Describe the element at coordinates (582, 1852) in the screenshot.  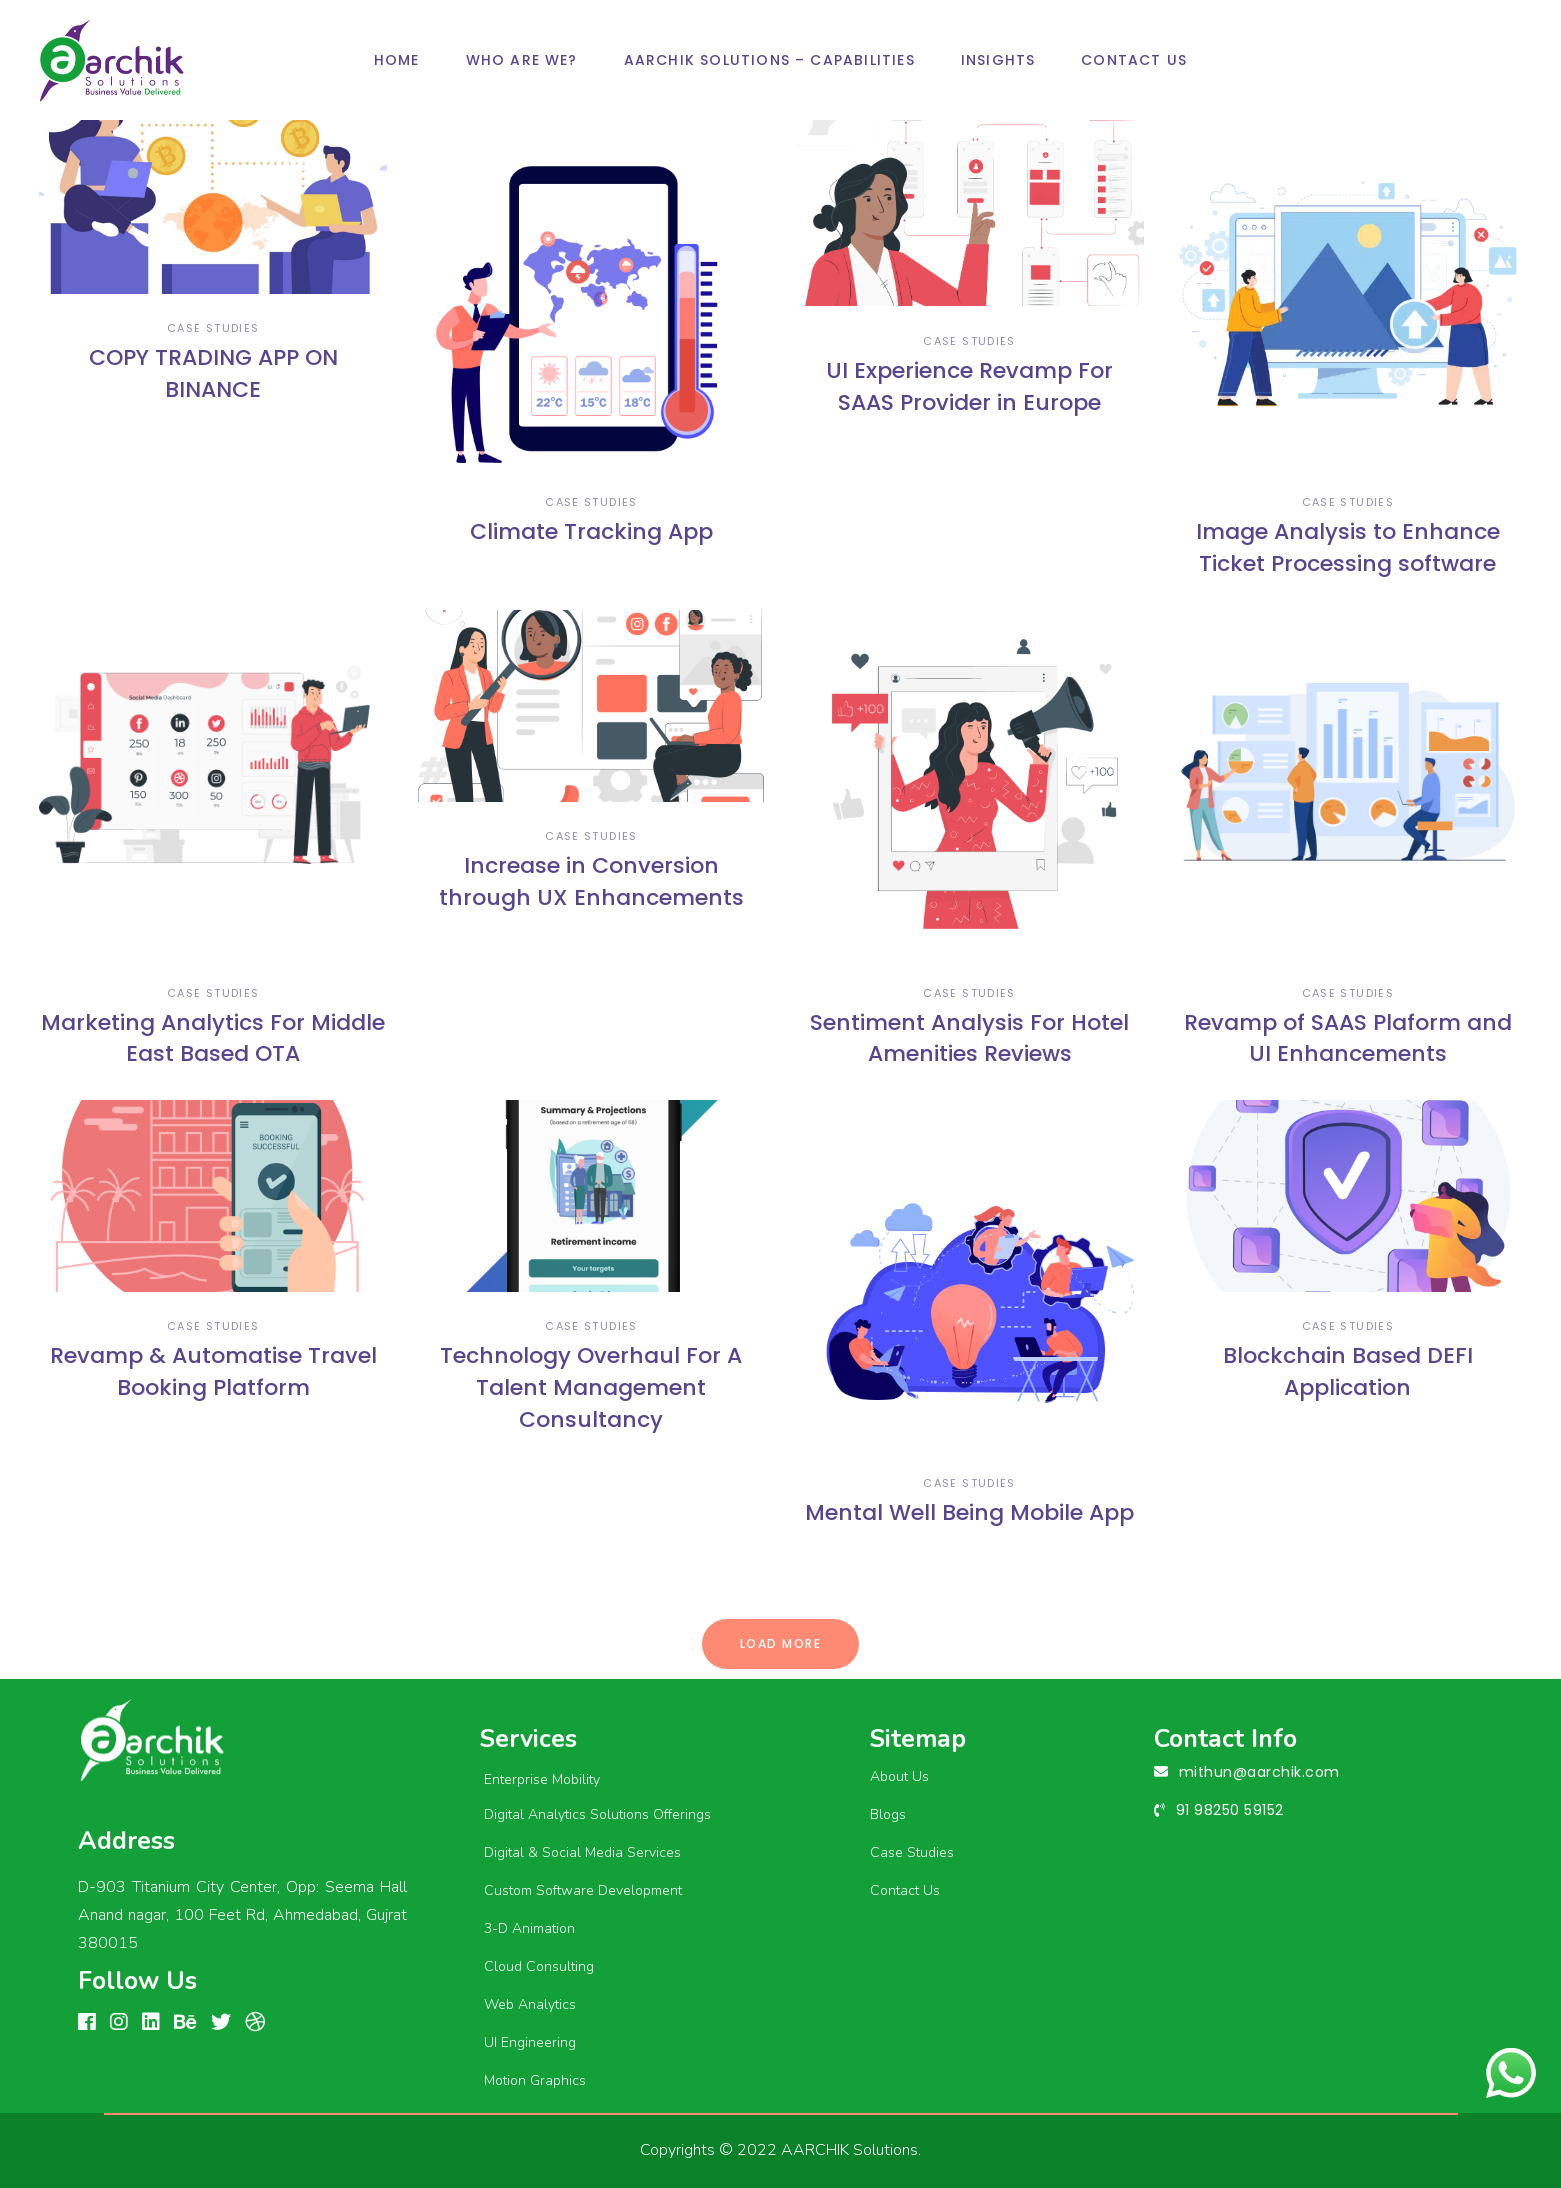
I see `Digital & Social Media Services` at that location.